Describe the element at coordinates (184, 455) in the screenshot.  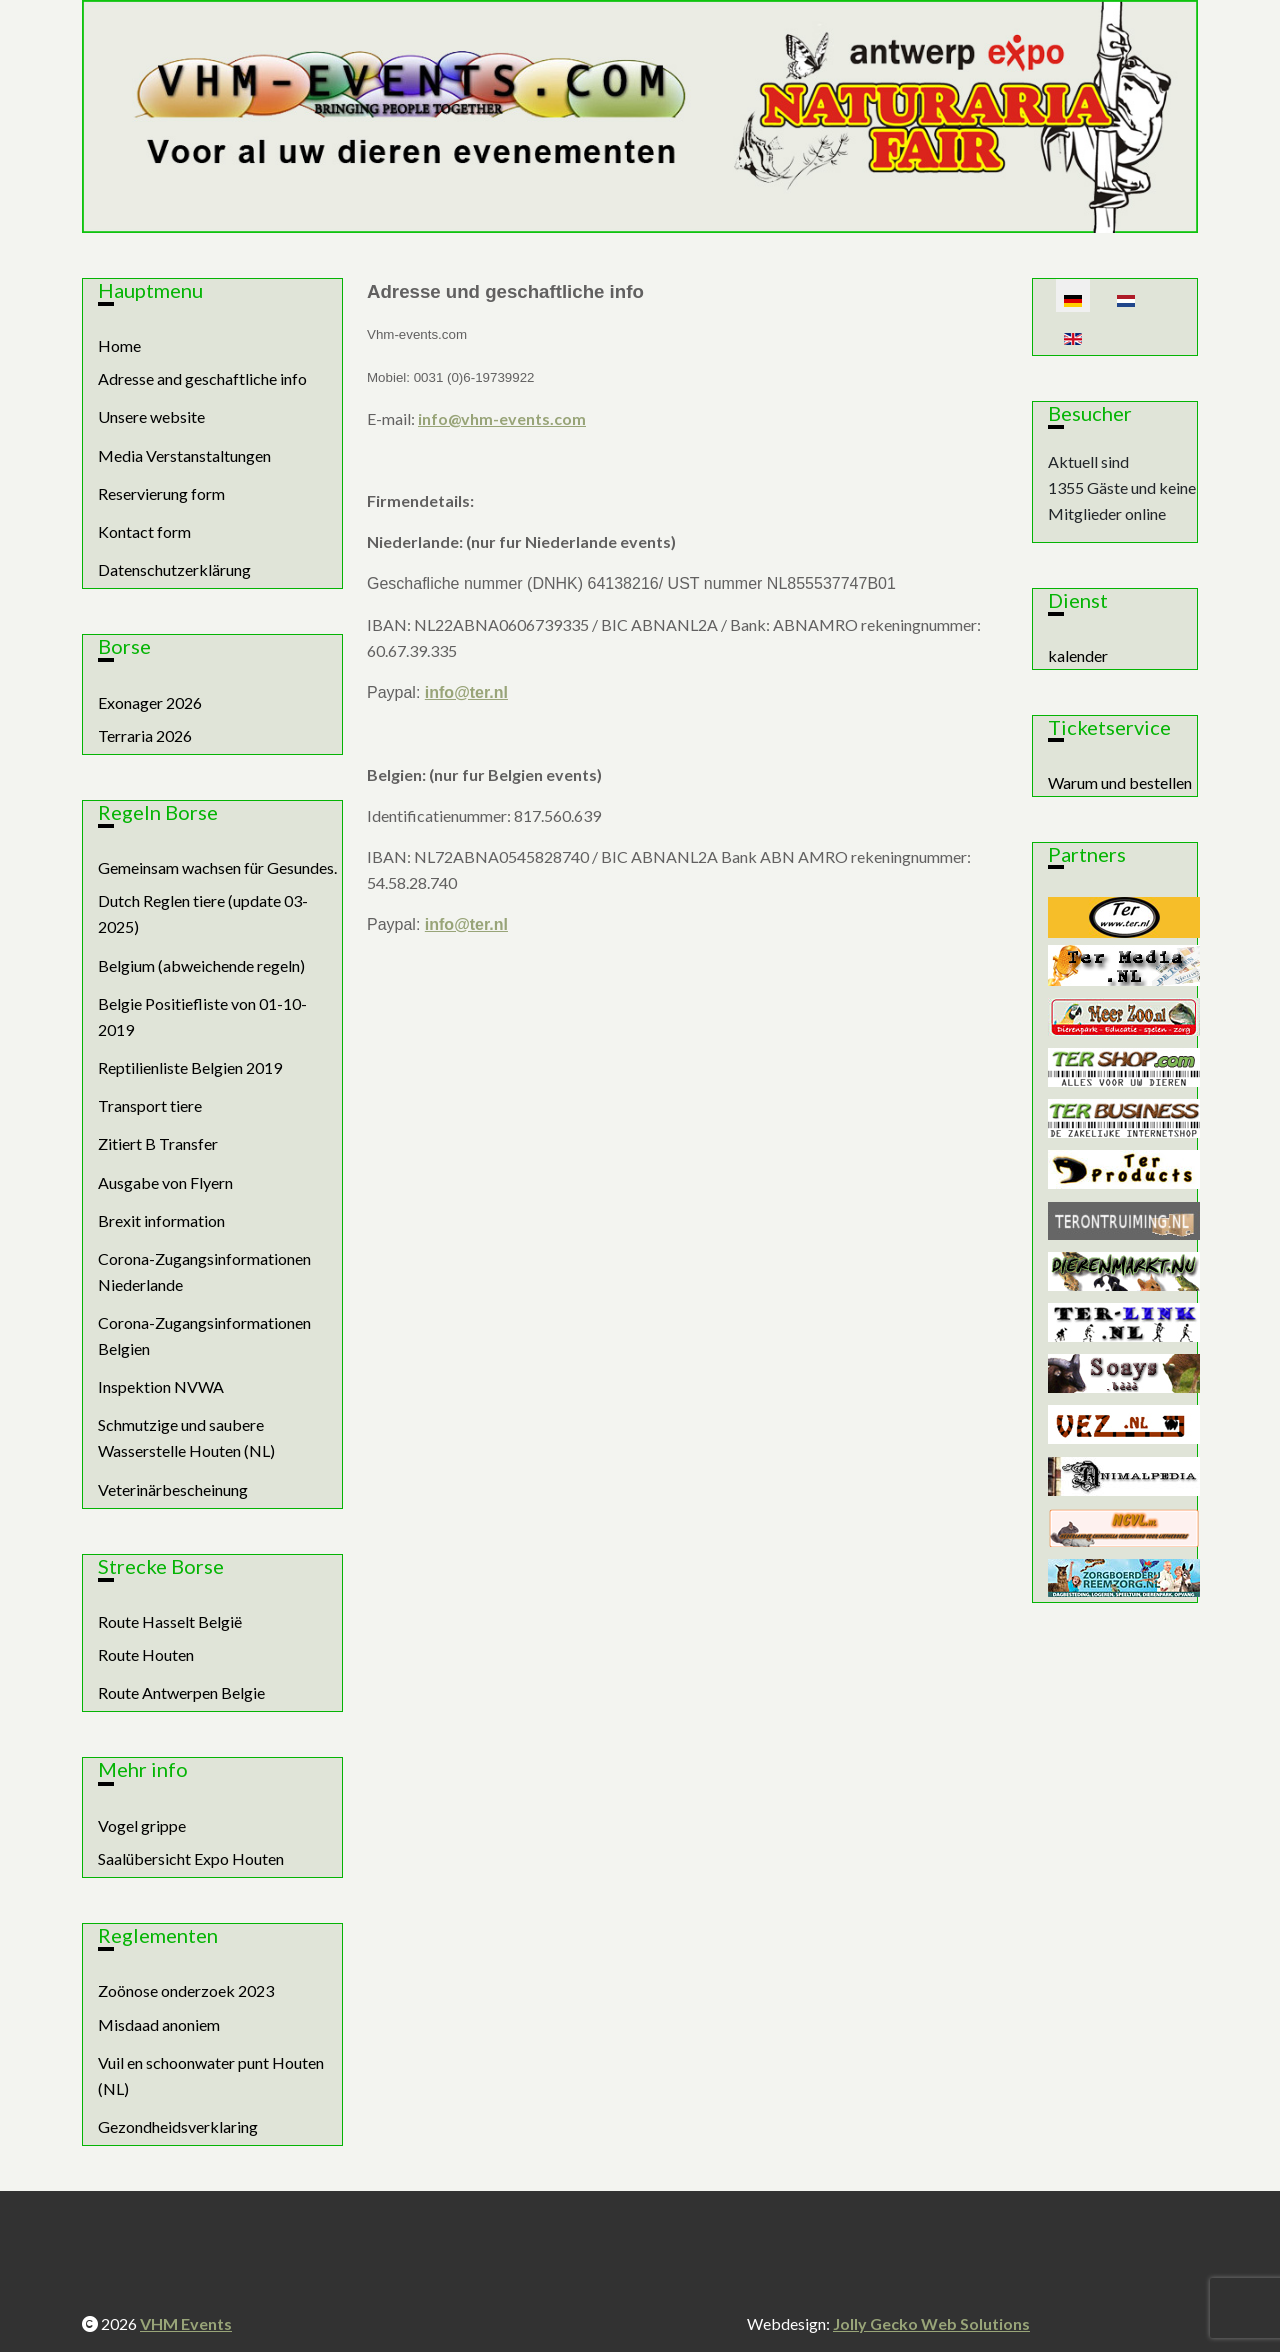
I see `Media Verstanstaltungen` at that location.